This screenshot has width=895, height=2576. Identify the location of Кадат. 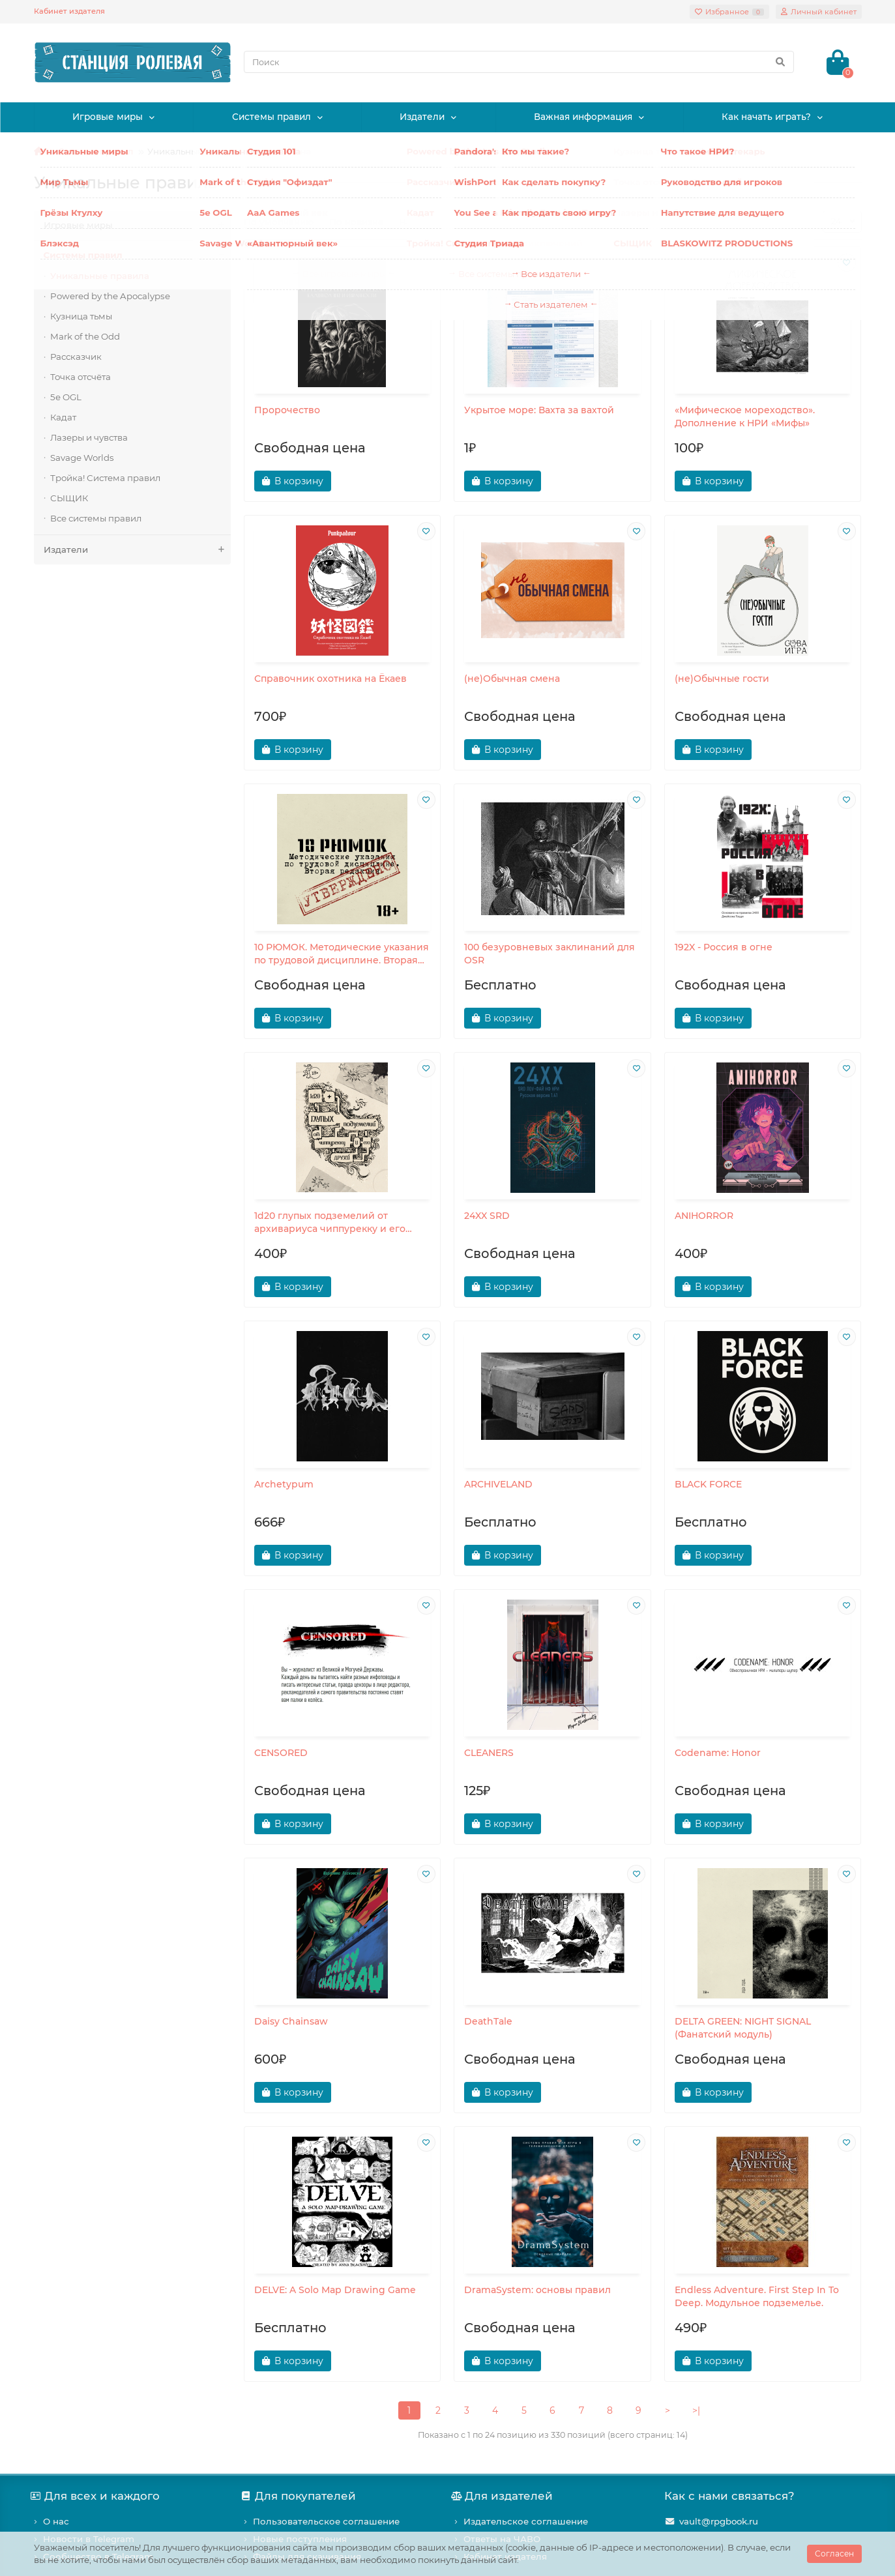
(63, 417).